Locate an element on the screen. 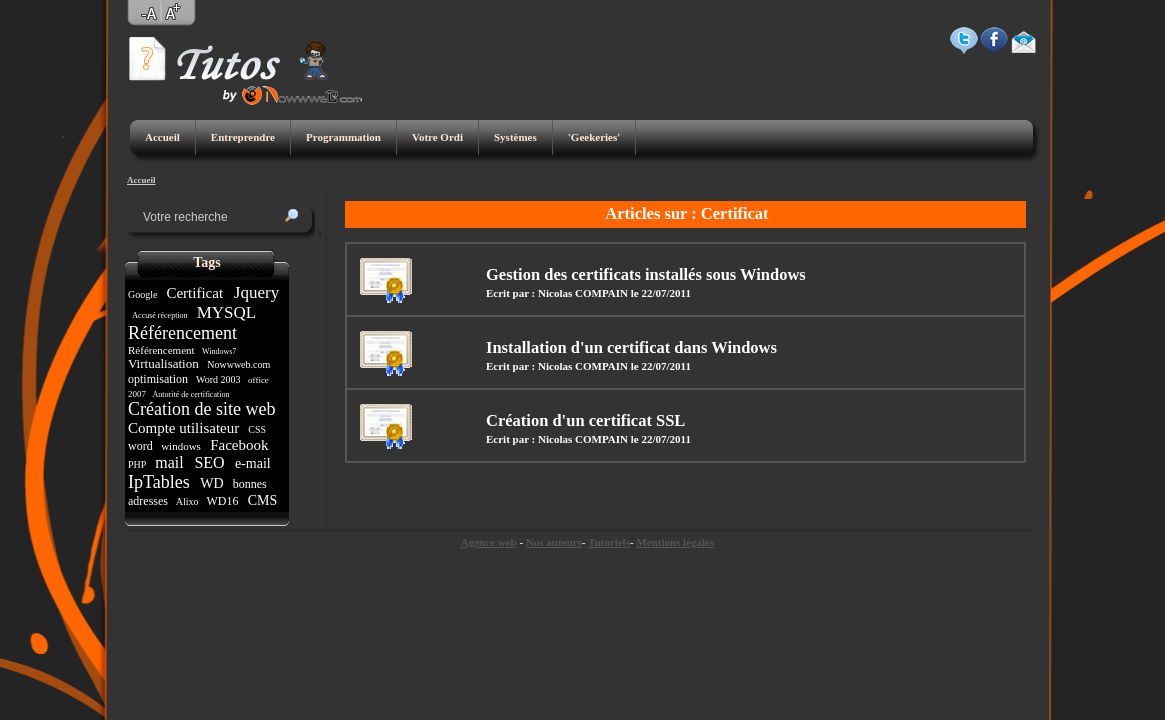  Virtualisation is located at coordinates (165, 363).